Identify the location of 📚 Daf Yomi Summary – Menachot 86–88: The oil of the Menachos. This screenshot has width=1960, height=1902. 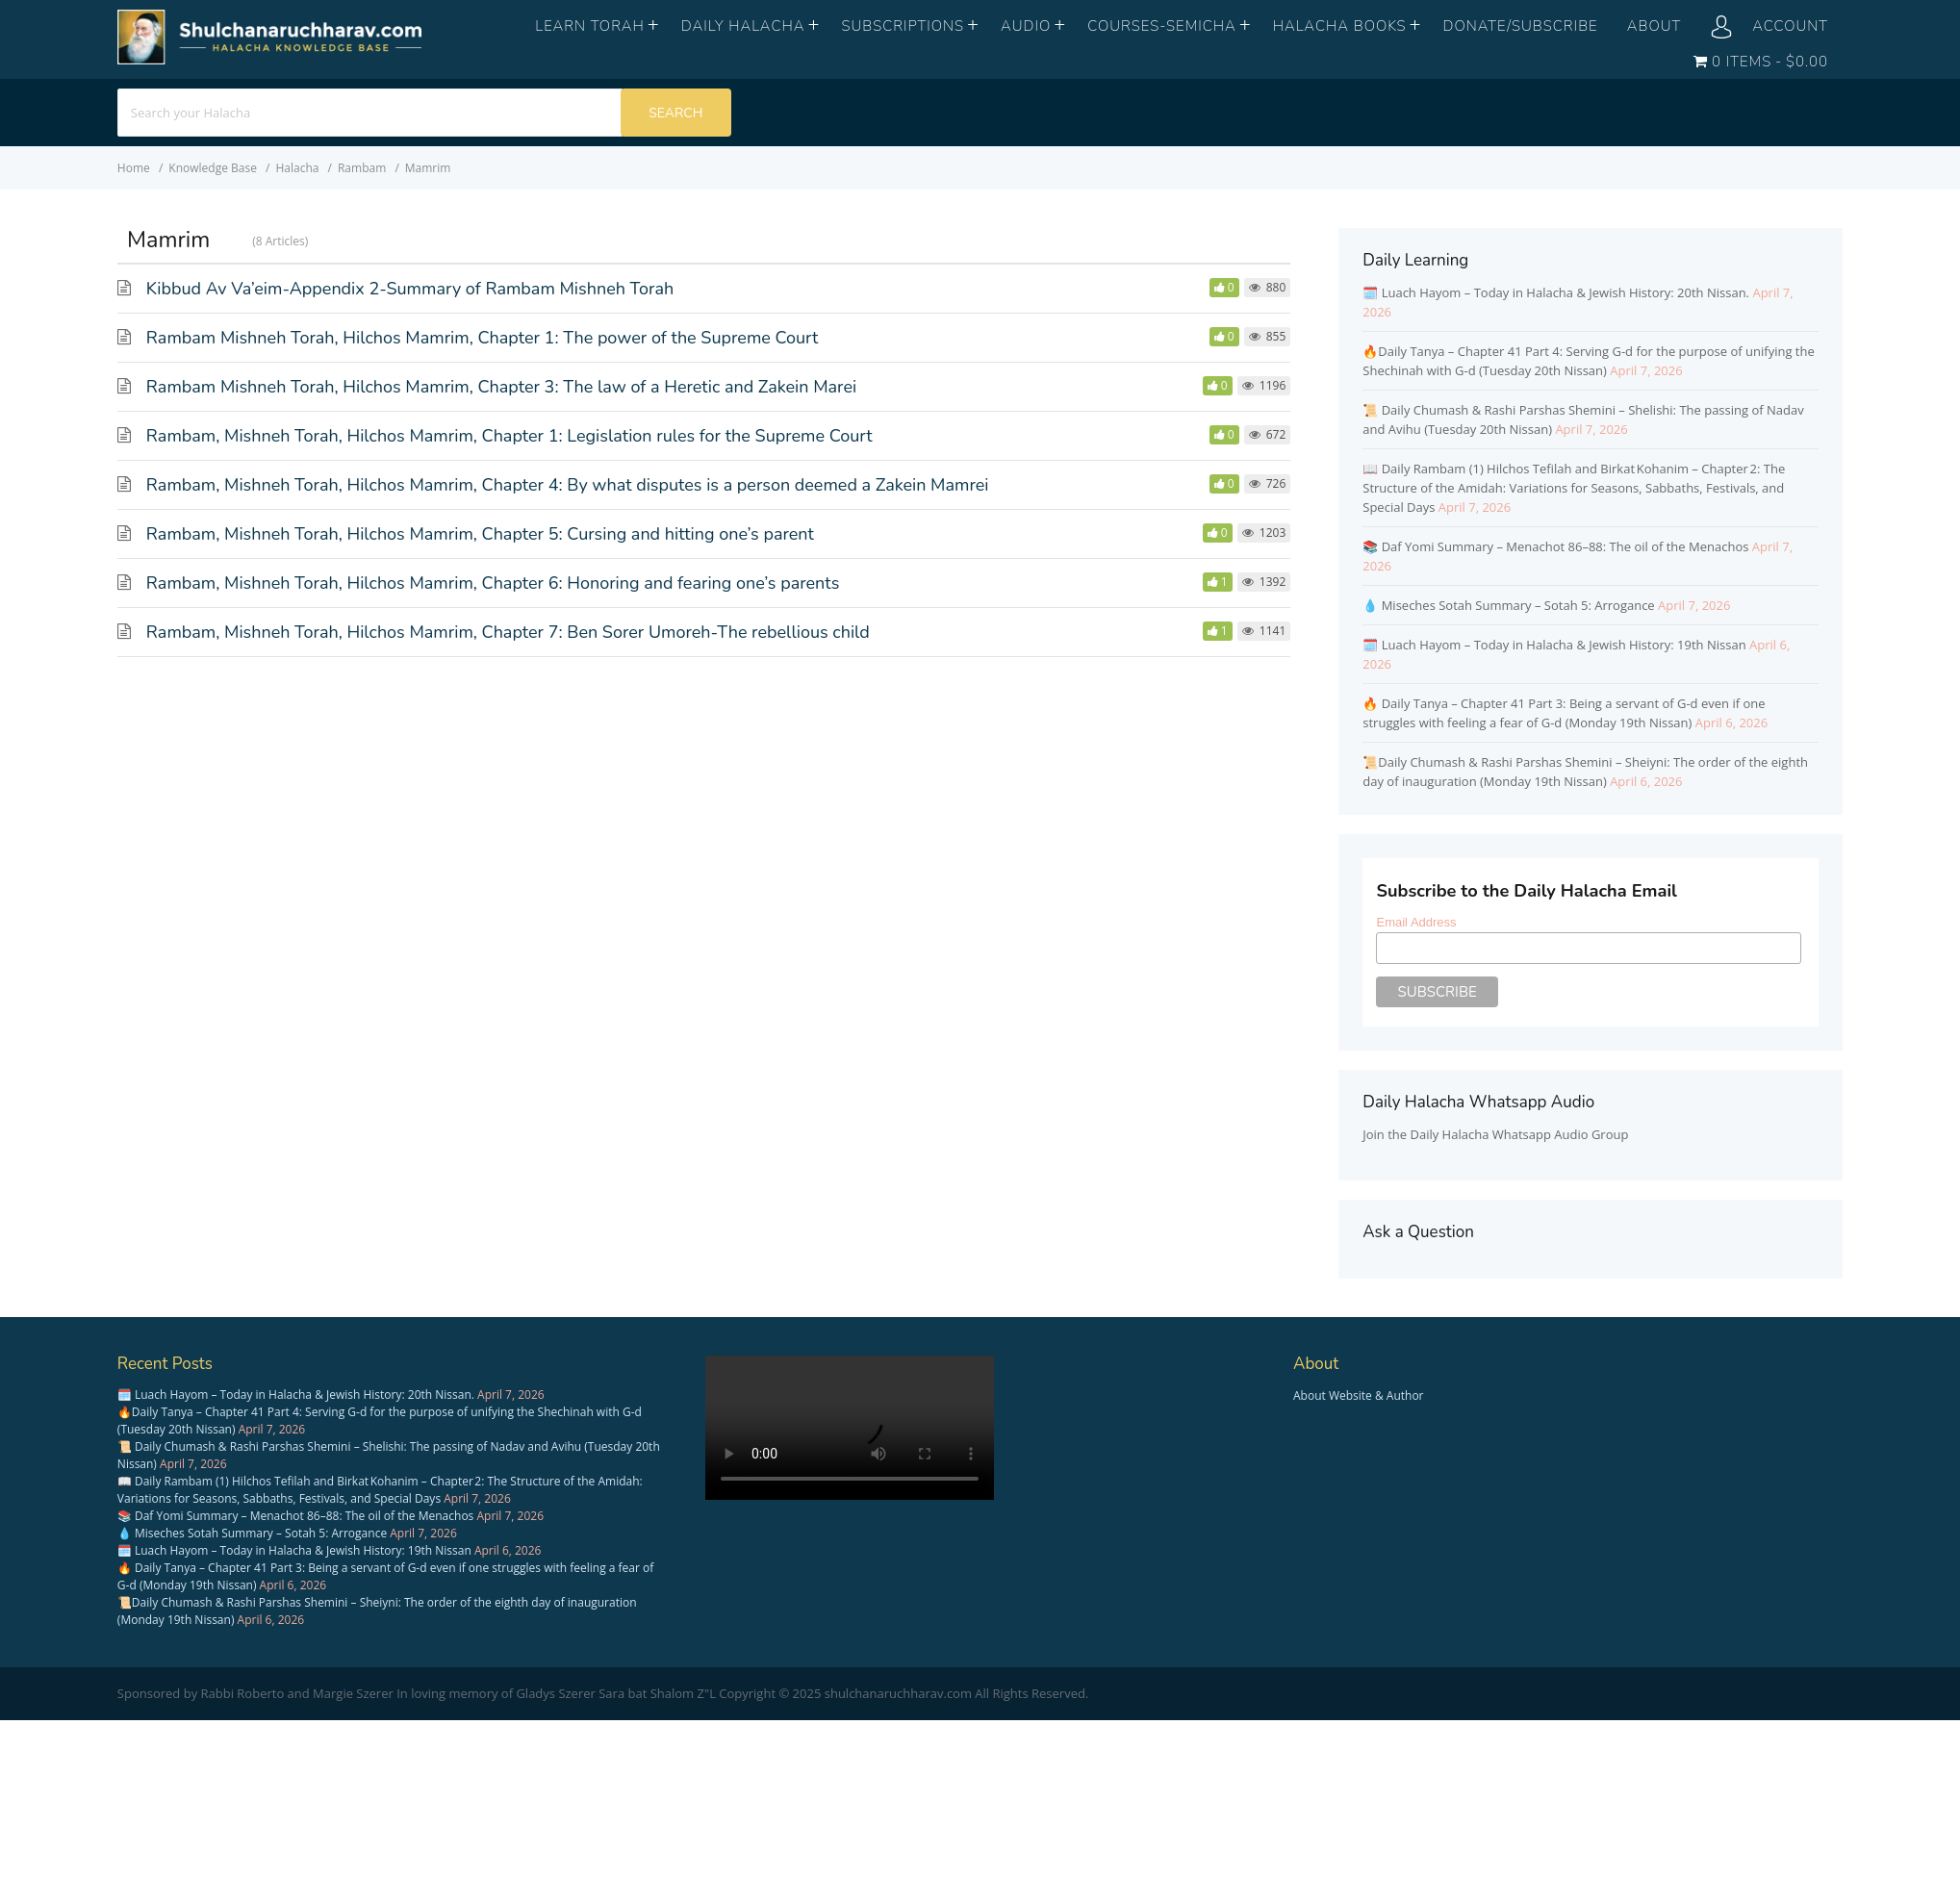
(1555, 546).